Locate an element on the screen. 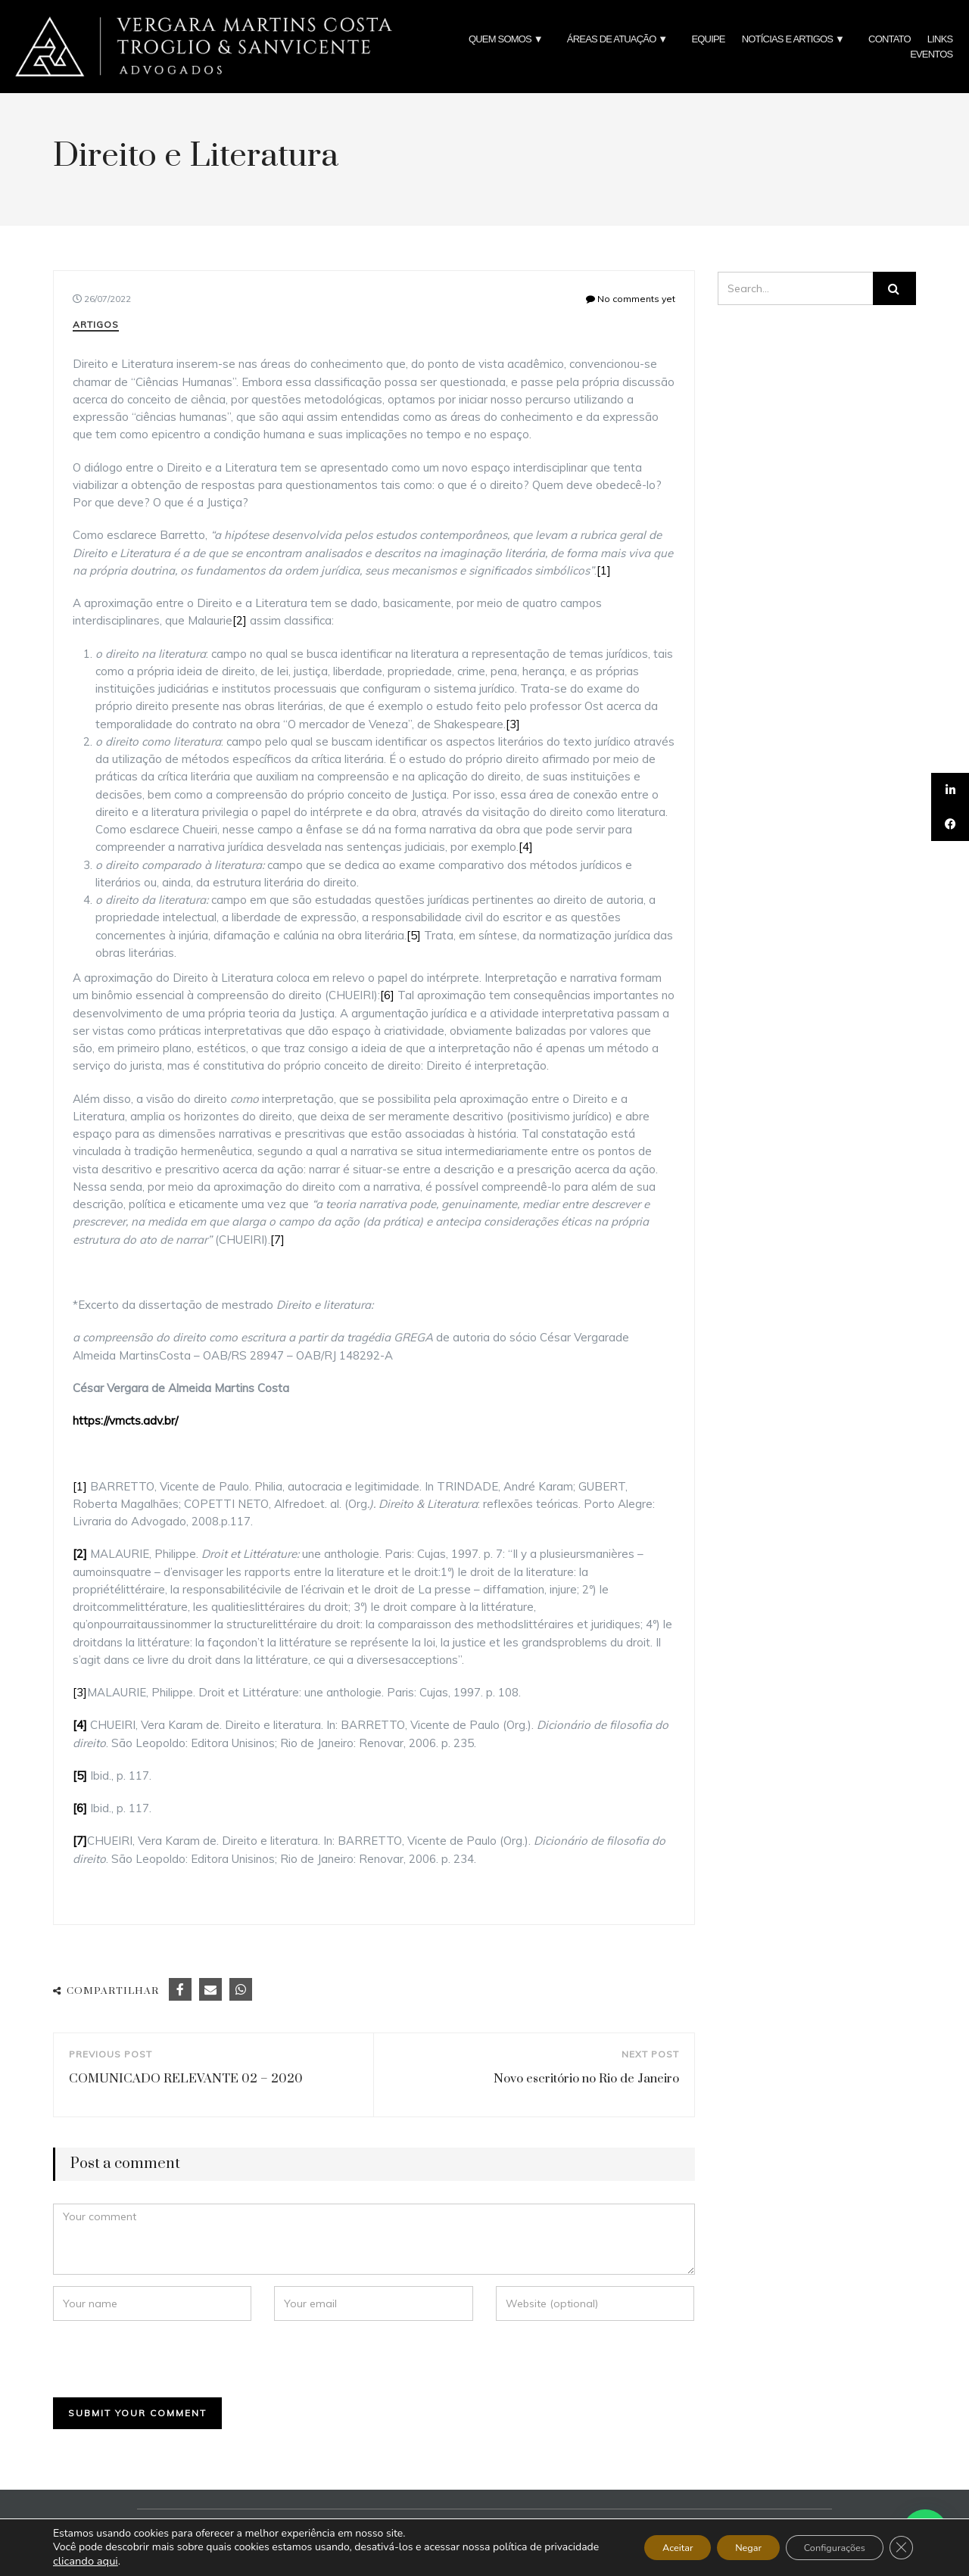 The width and height of the screenshot is (969, 2576). [7] is located at coordinates (277, 1239).